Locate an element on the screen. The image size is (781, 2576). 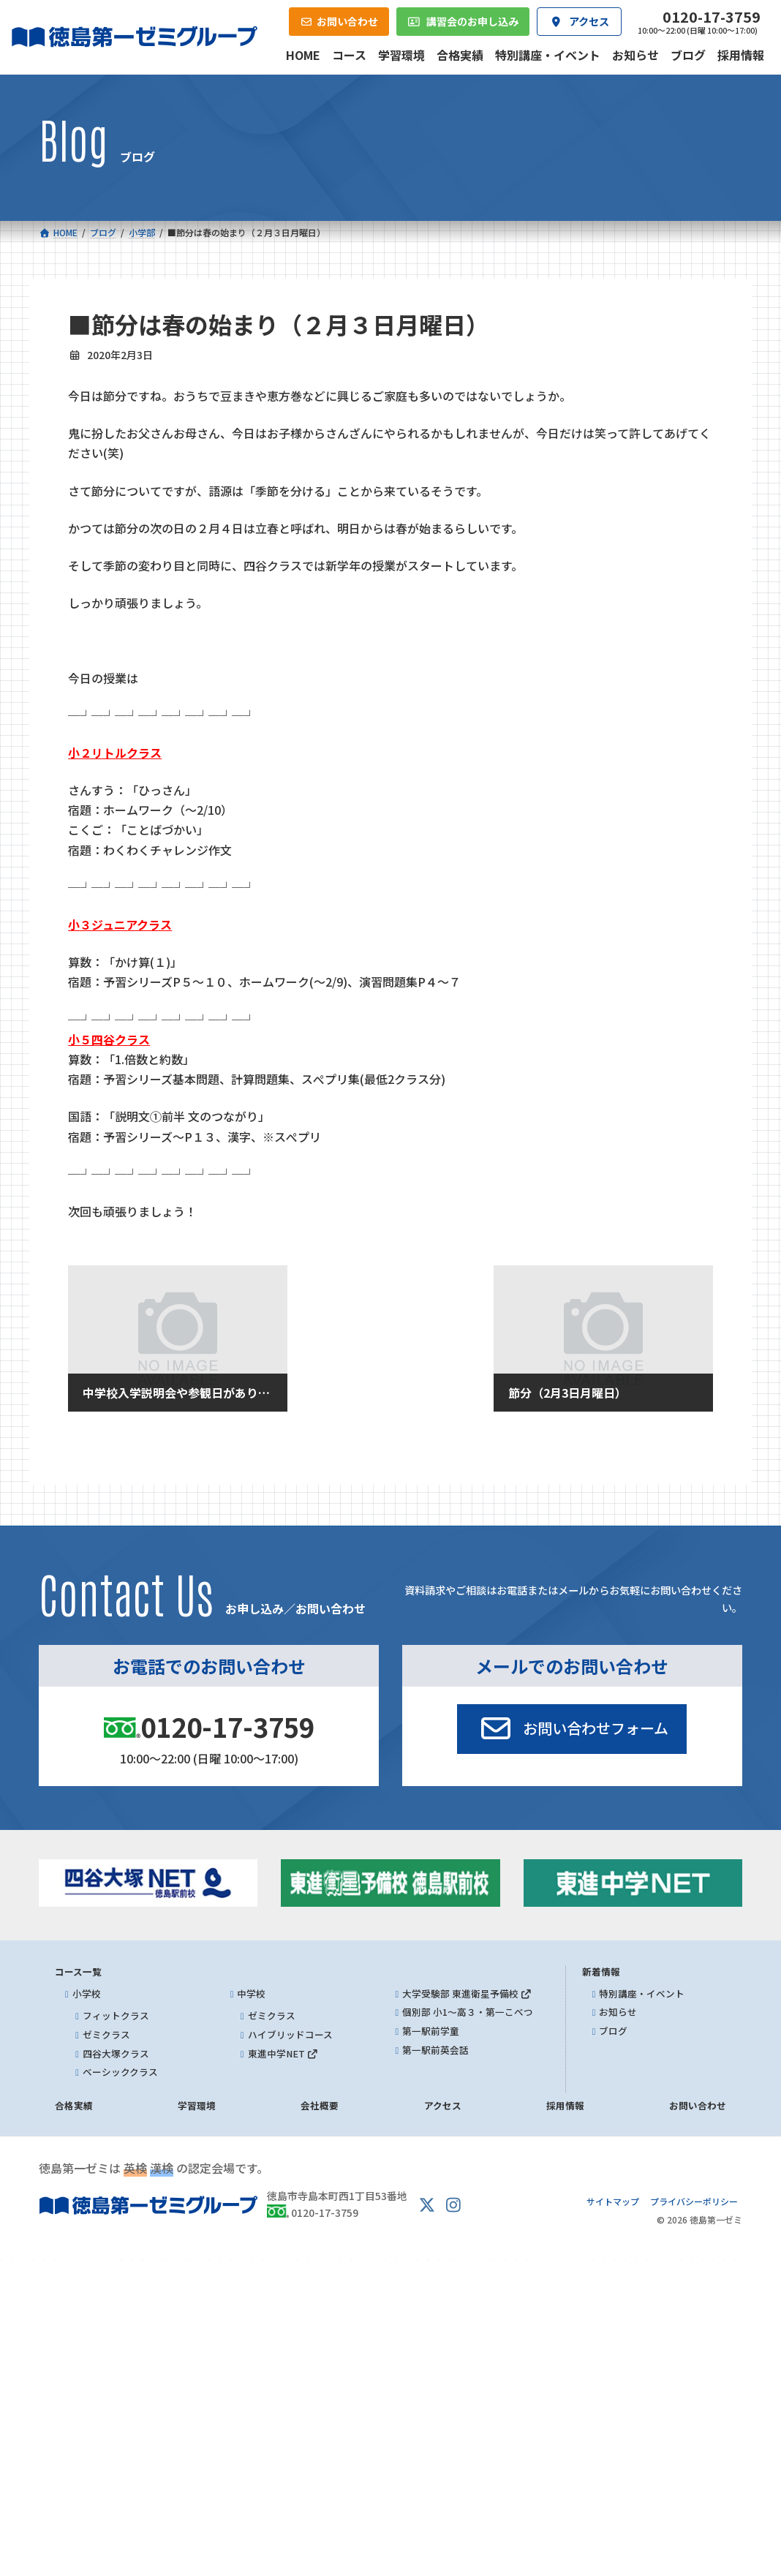
お問い合わせ is located at coordinates (697, 2105).